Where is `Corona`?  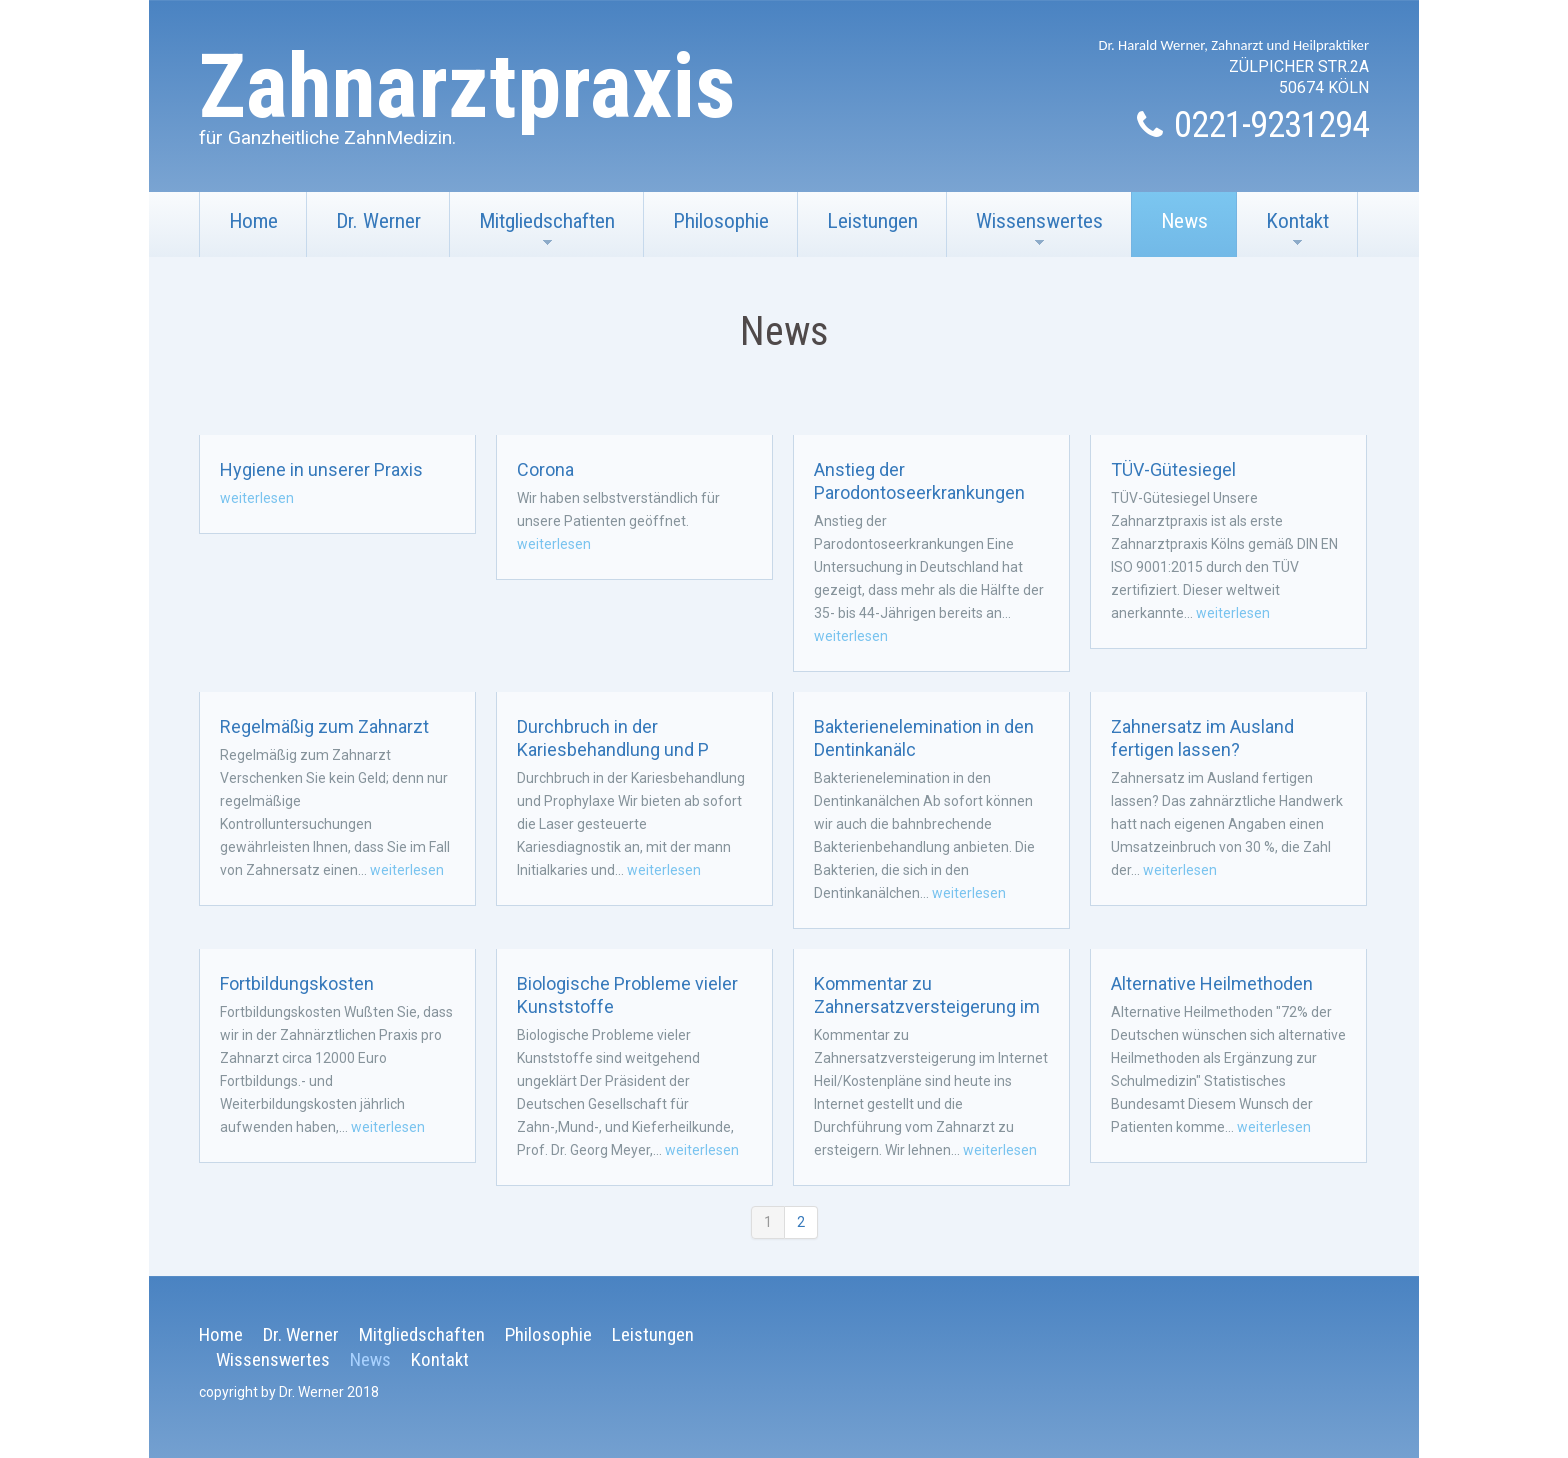 Corona is located at coordinates (545, 469).